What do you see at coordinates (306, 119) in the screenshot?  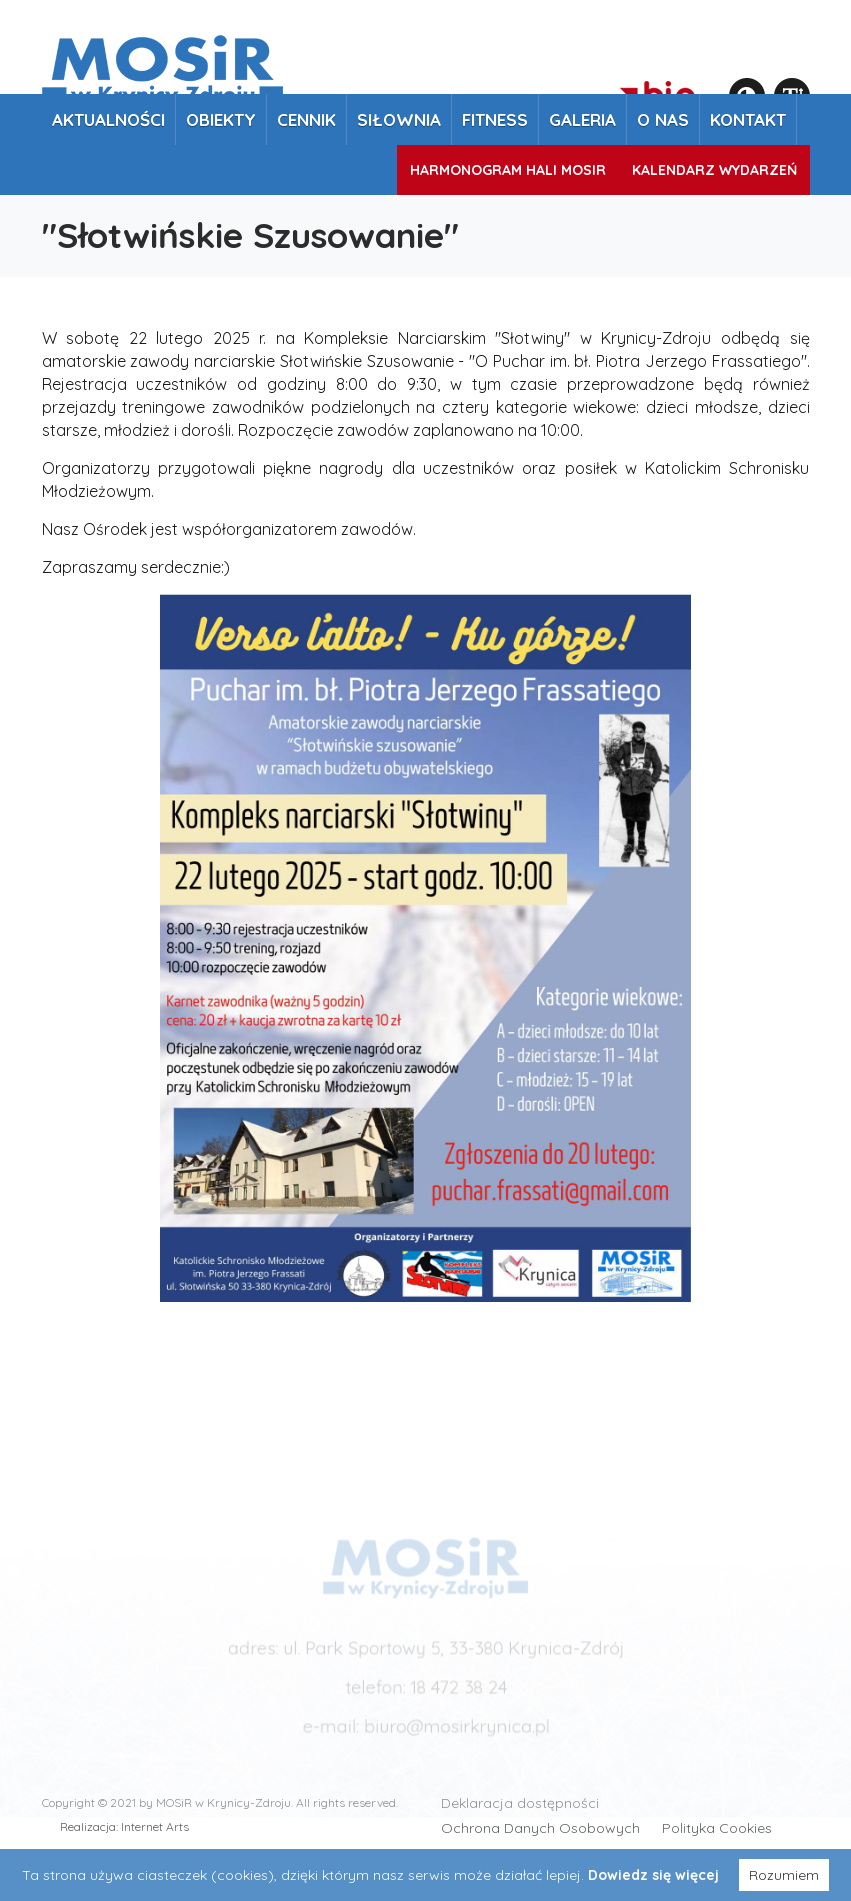 I see `Cennik` at bounding box center [306, 119].